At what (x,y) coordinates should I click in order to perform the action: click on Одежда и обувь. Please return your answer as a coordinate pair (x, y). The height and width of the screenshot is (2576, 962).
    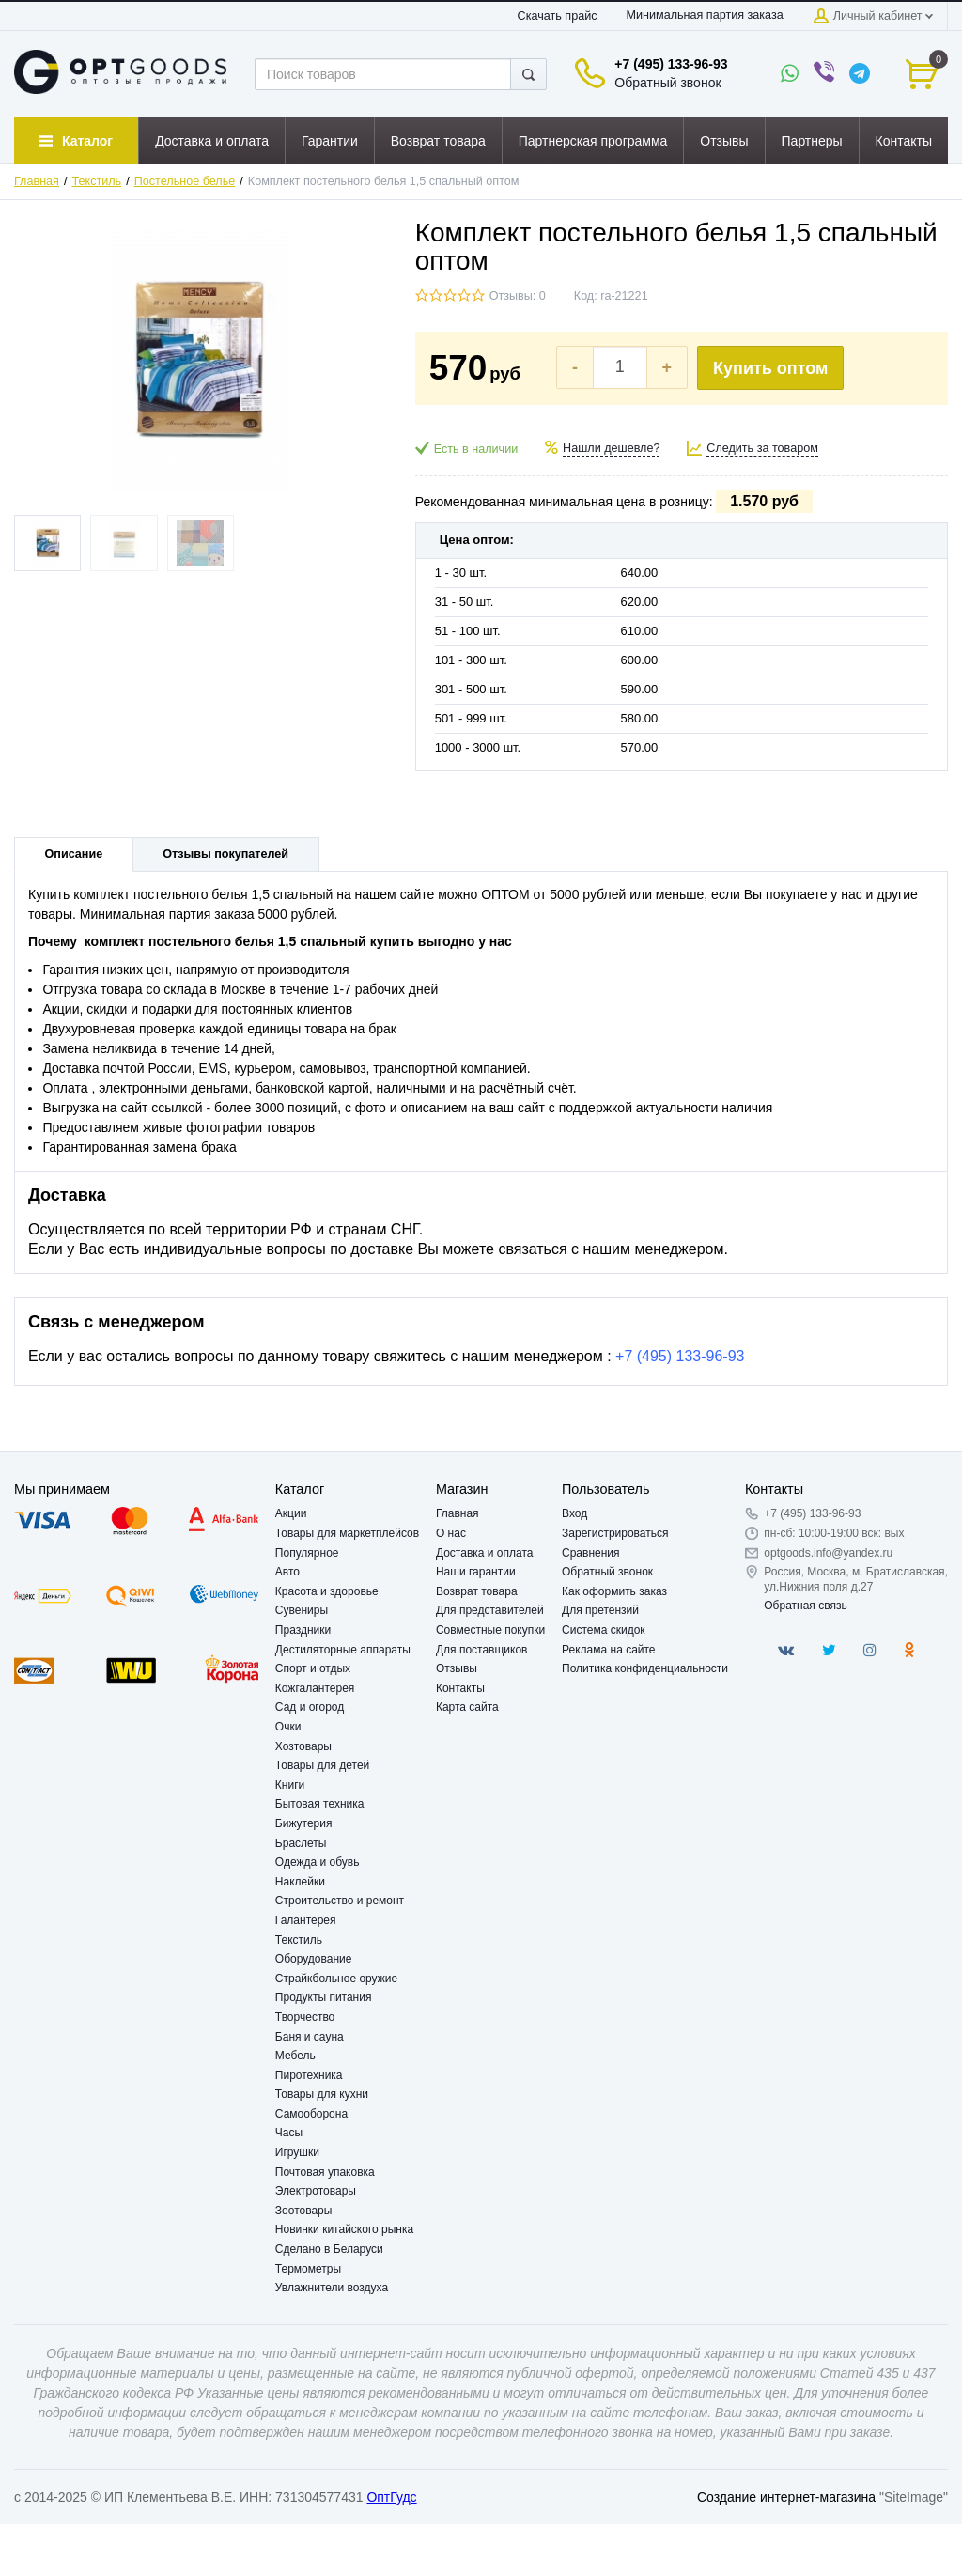
    Looking at the image, I should click on (317, 1862).